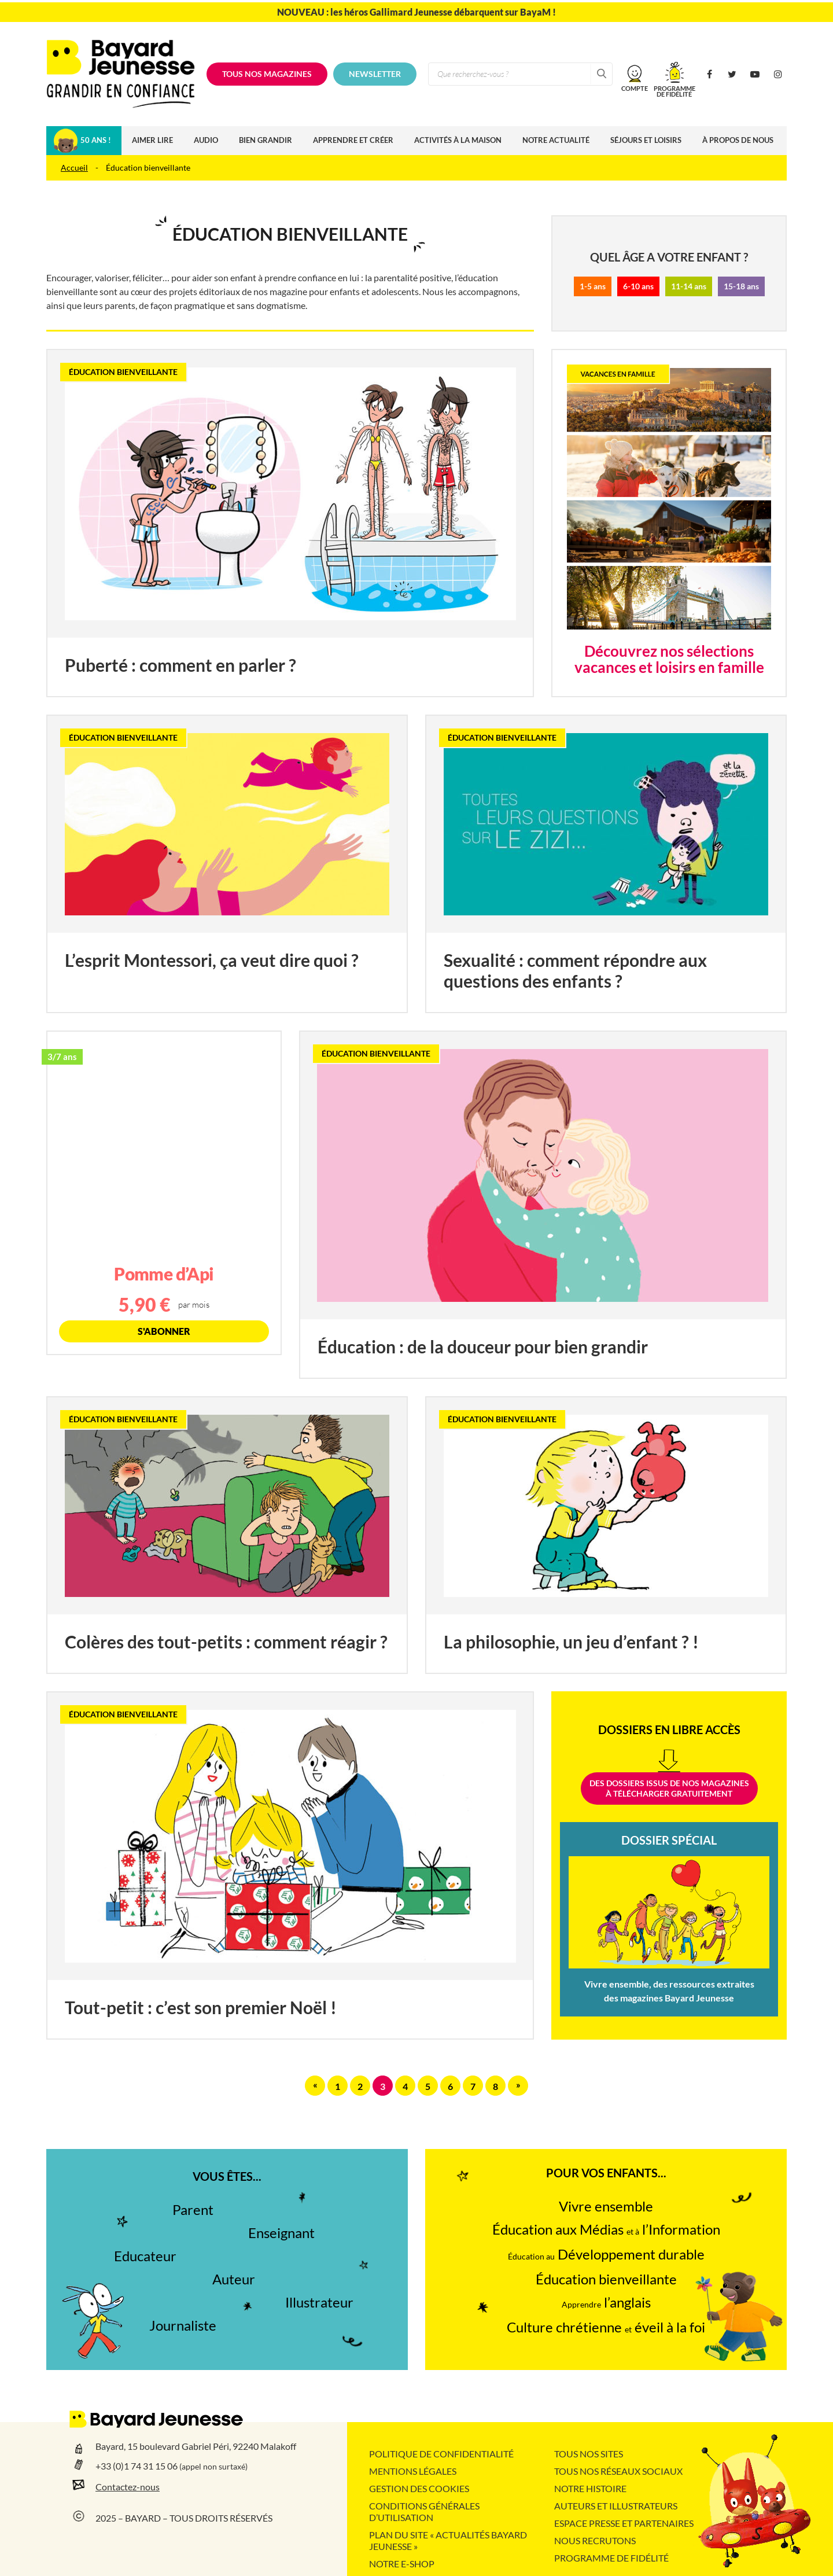 The height and width of the screenshot is (2576, 833). I want to click on Tous nos réseaux sociaux, so click(618, 2471).